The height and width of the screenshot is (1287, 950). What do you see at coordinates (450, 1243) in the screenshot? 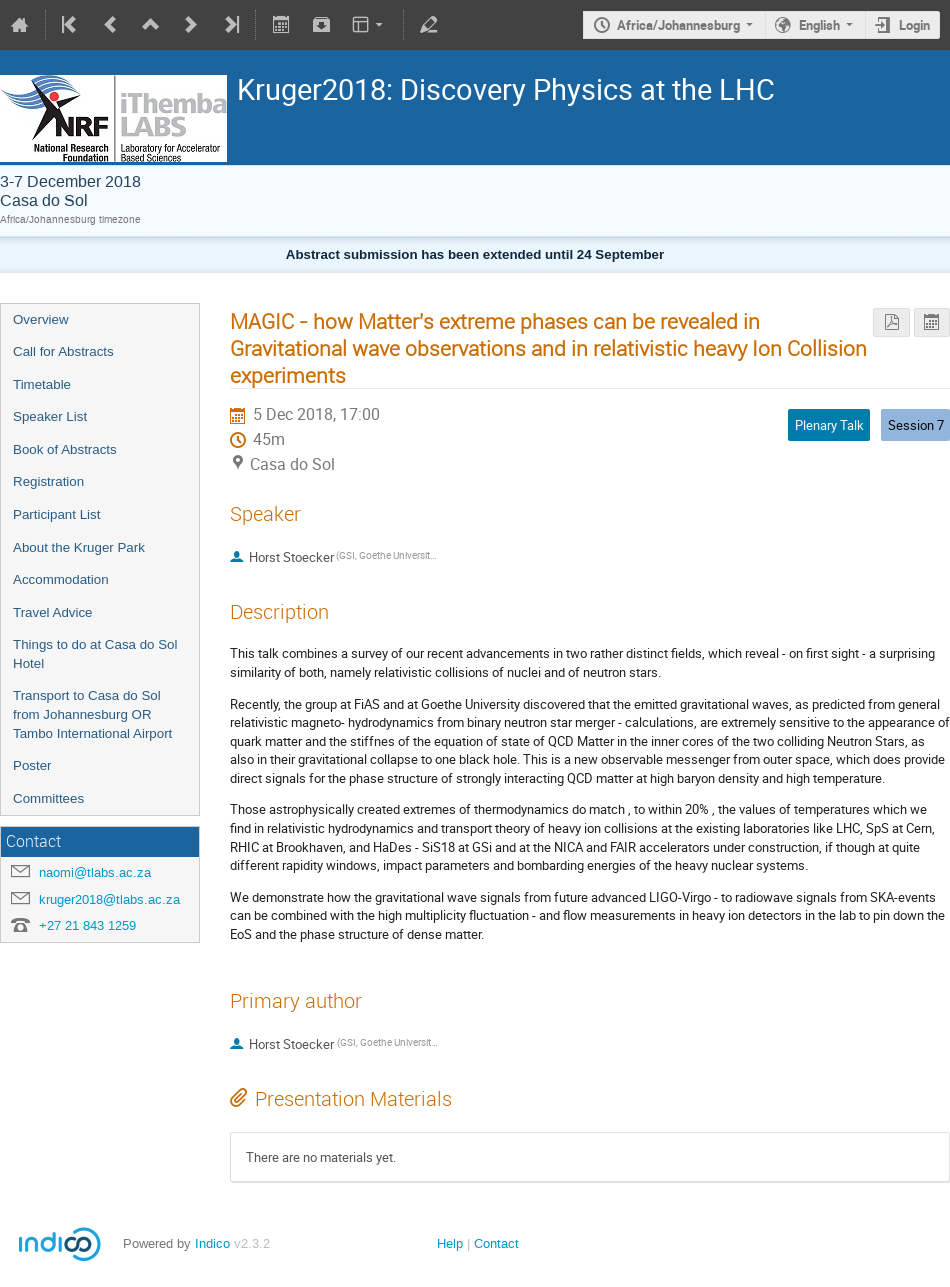
I see `Help` at bounding box center [450, 1243].